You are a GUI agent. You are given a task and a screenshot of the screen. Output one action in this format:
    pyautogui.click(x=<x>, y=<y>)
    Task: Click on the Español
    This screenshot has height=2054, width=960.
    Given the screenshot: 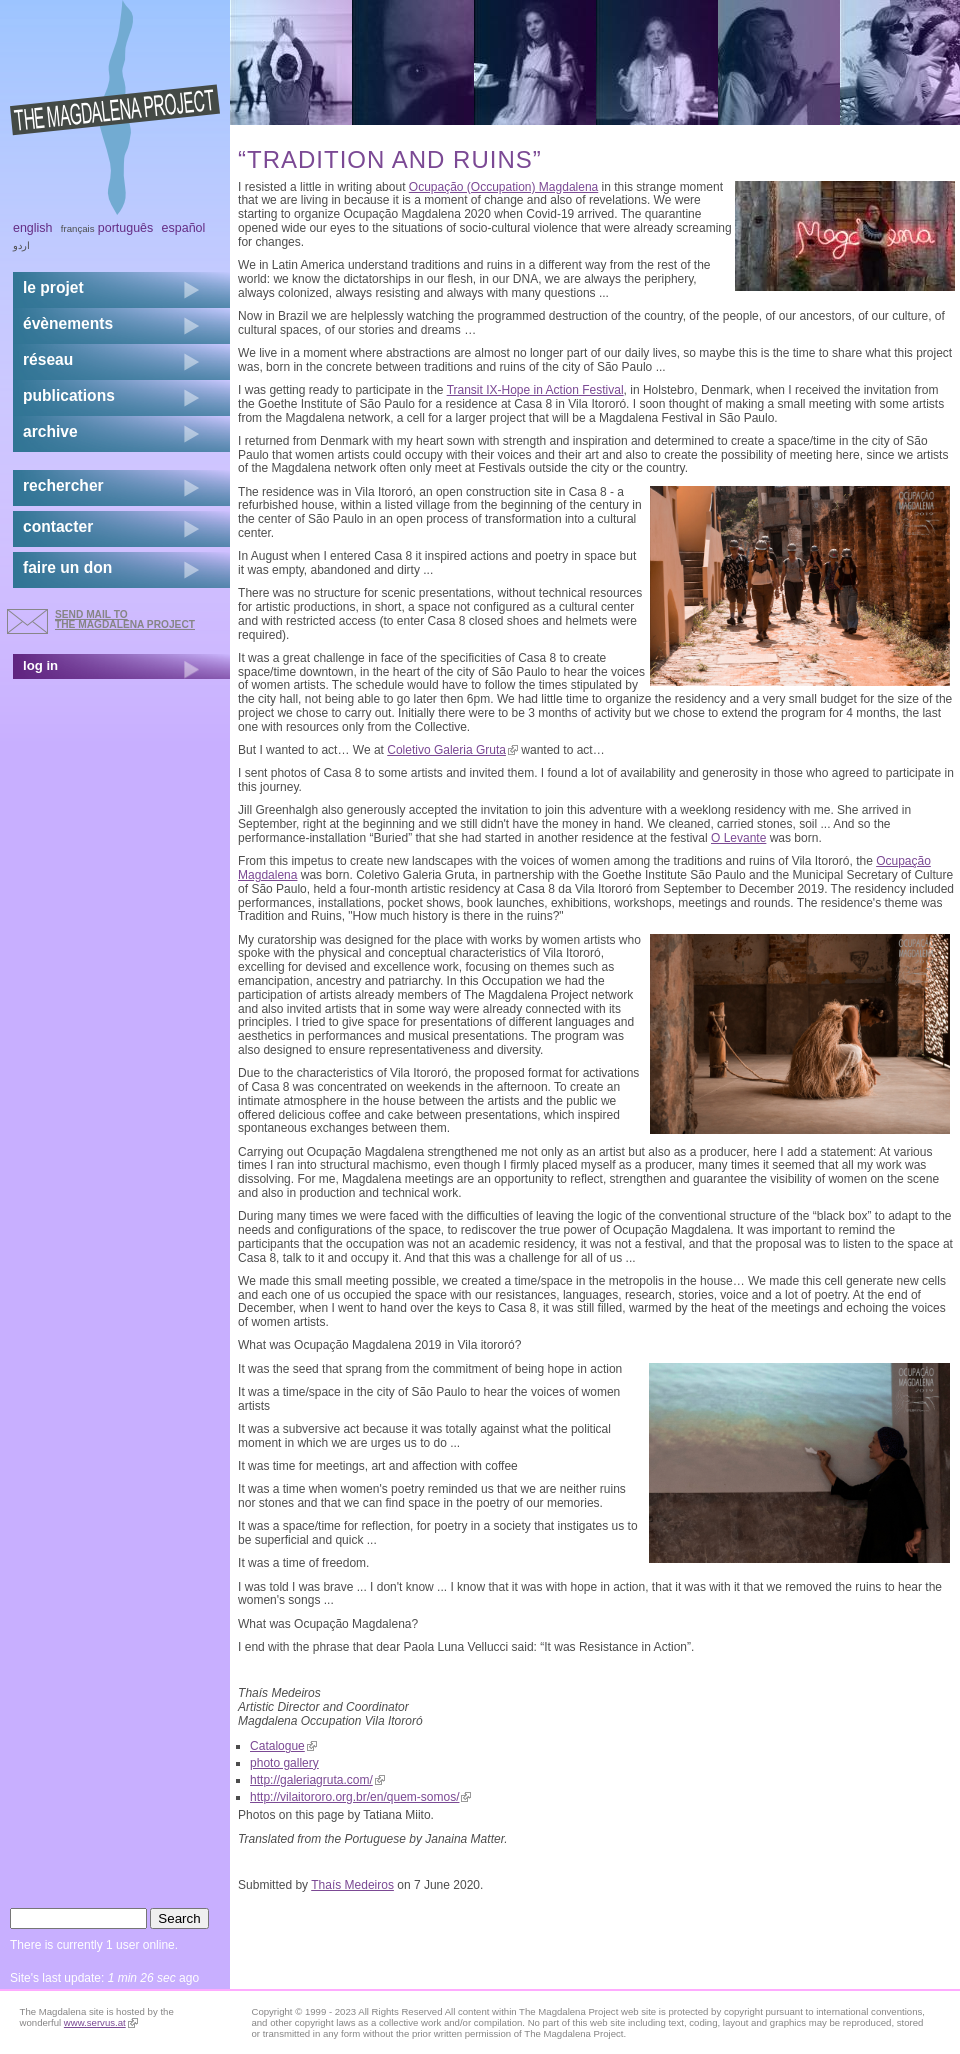 What is the action you would take?
    pyautogui.click(x=184, y=228)
    